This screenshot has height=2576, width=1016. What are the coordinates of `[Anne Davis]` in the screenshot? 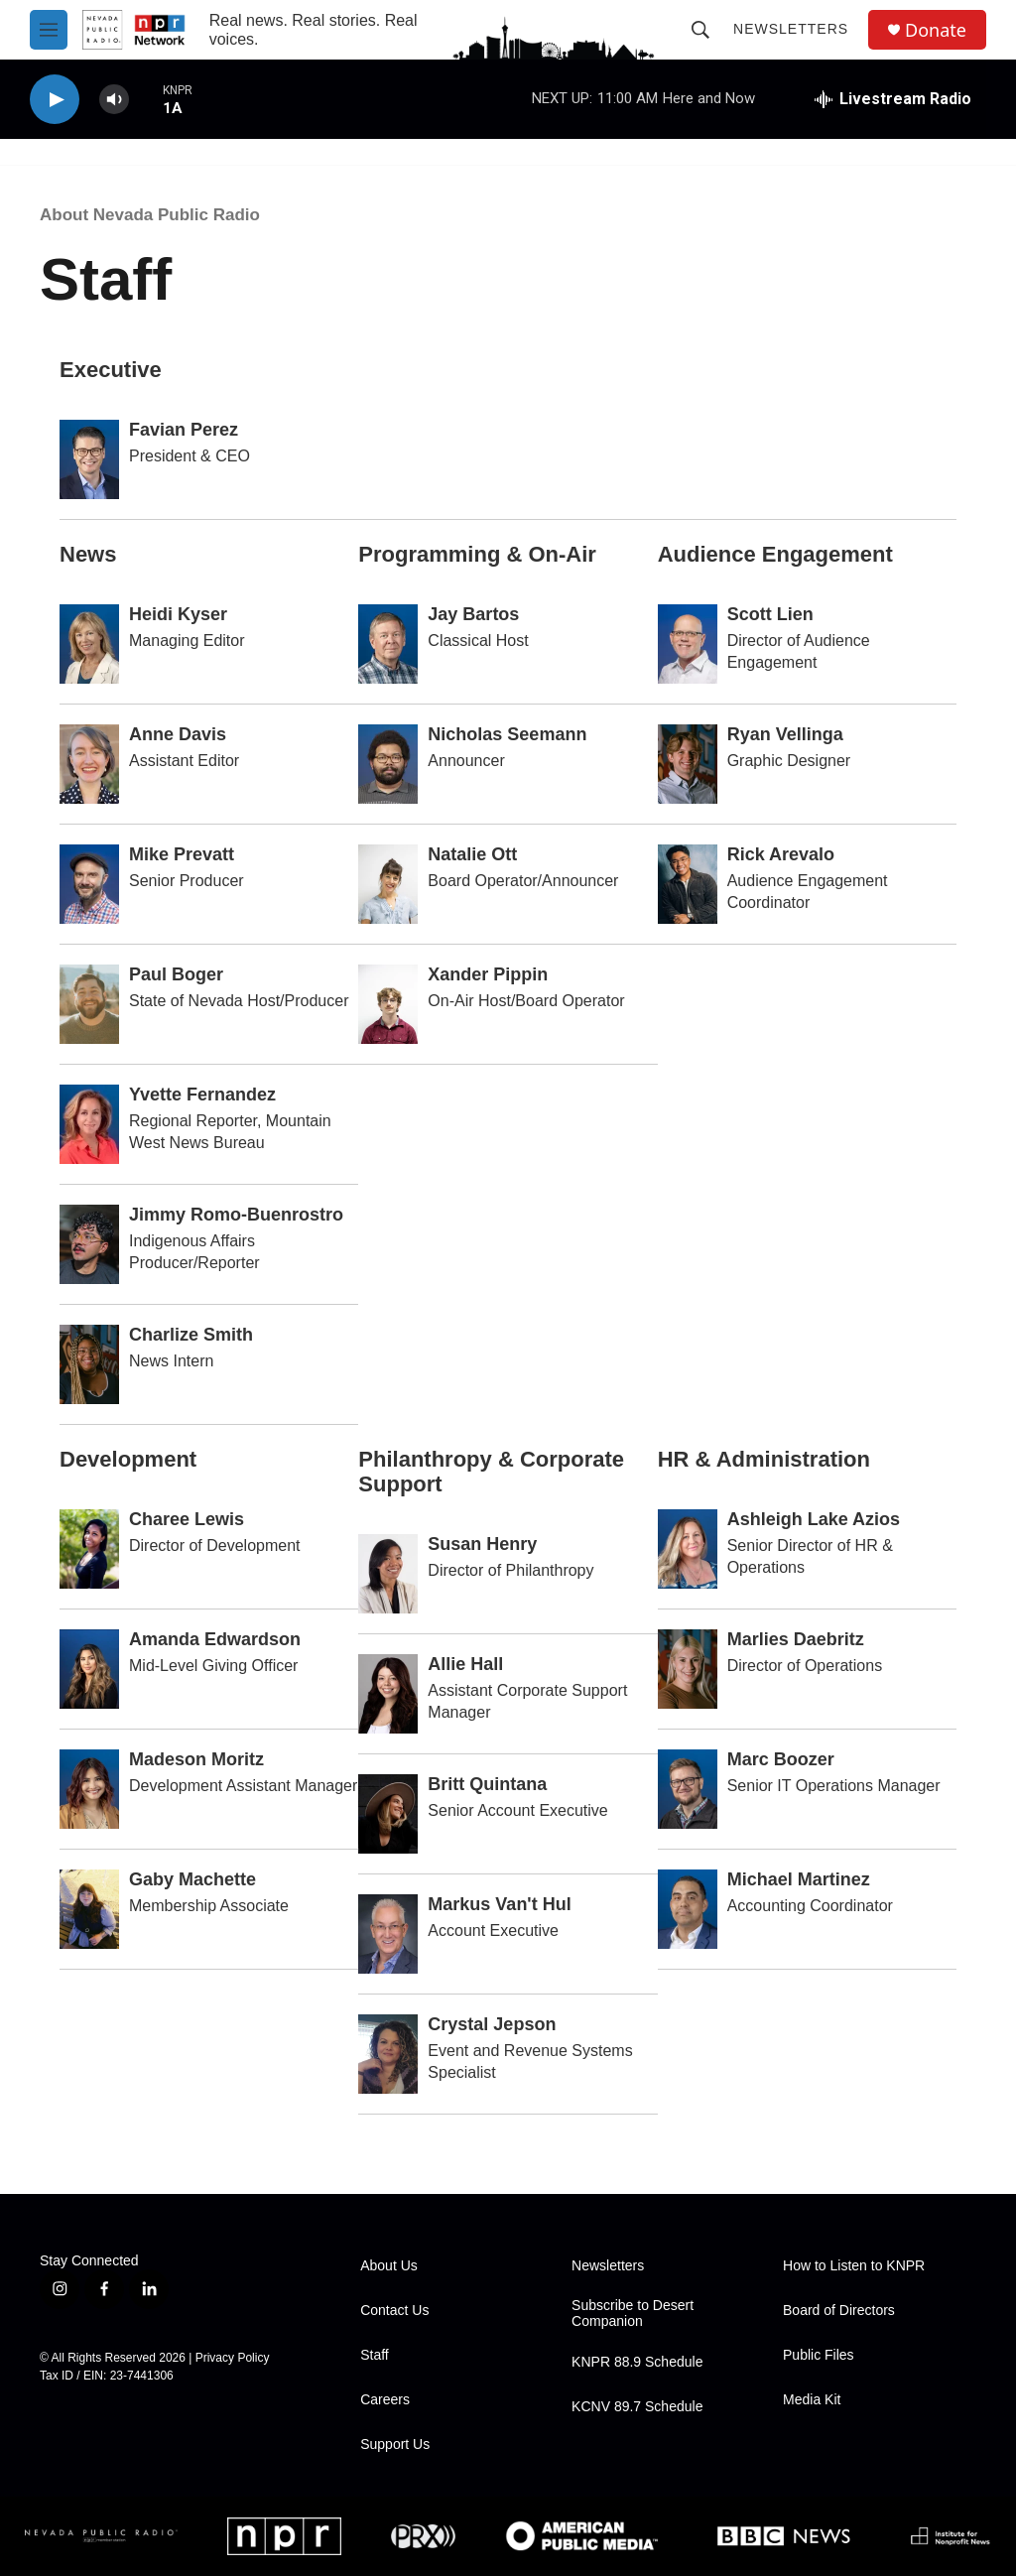 It's located at (89, 764).